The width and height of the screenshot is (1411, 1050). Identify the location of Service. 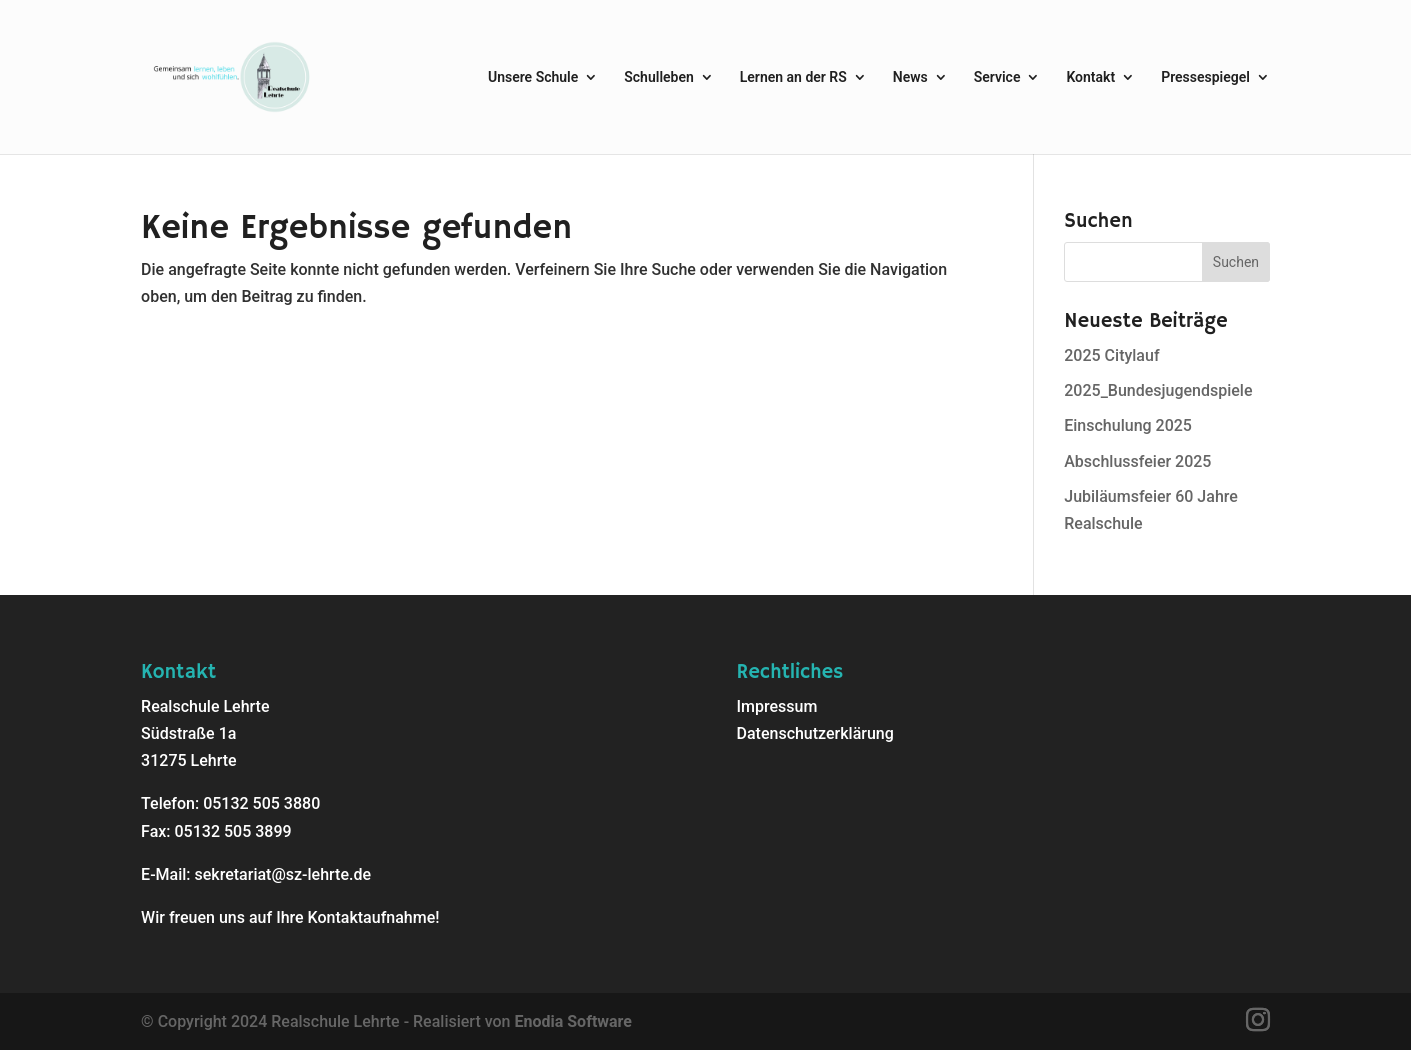
(997, 77).